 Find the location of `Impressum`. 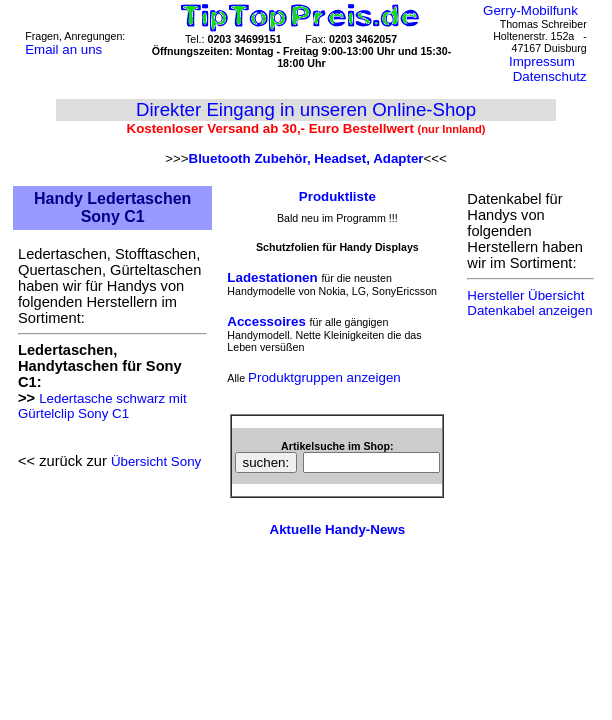

Impressum is located at coordinates (542, 61).